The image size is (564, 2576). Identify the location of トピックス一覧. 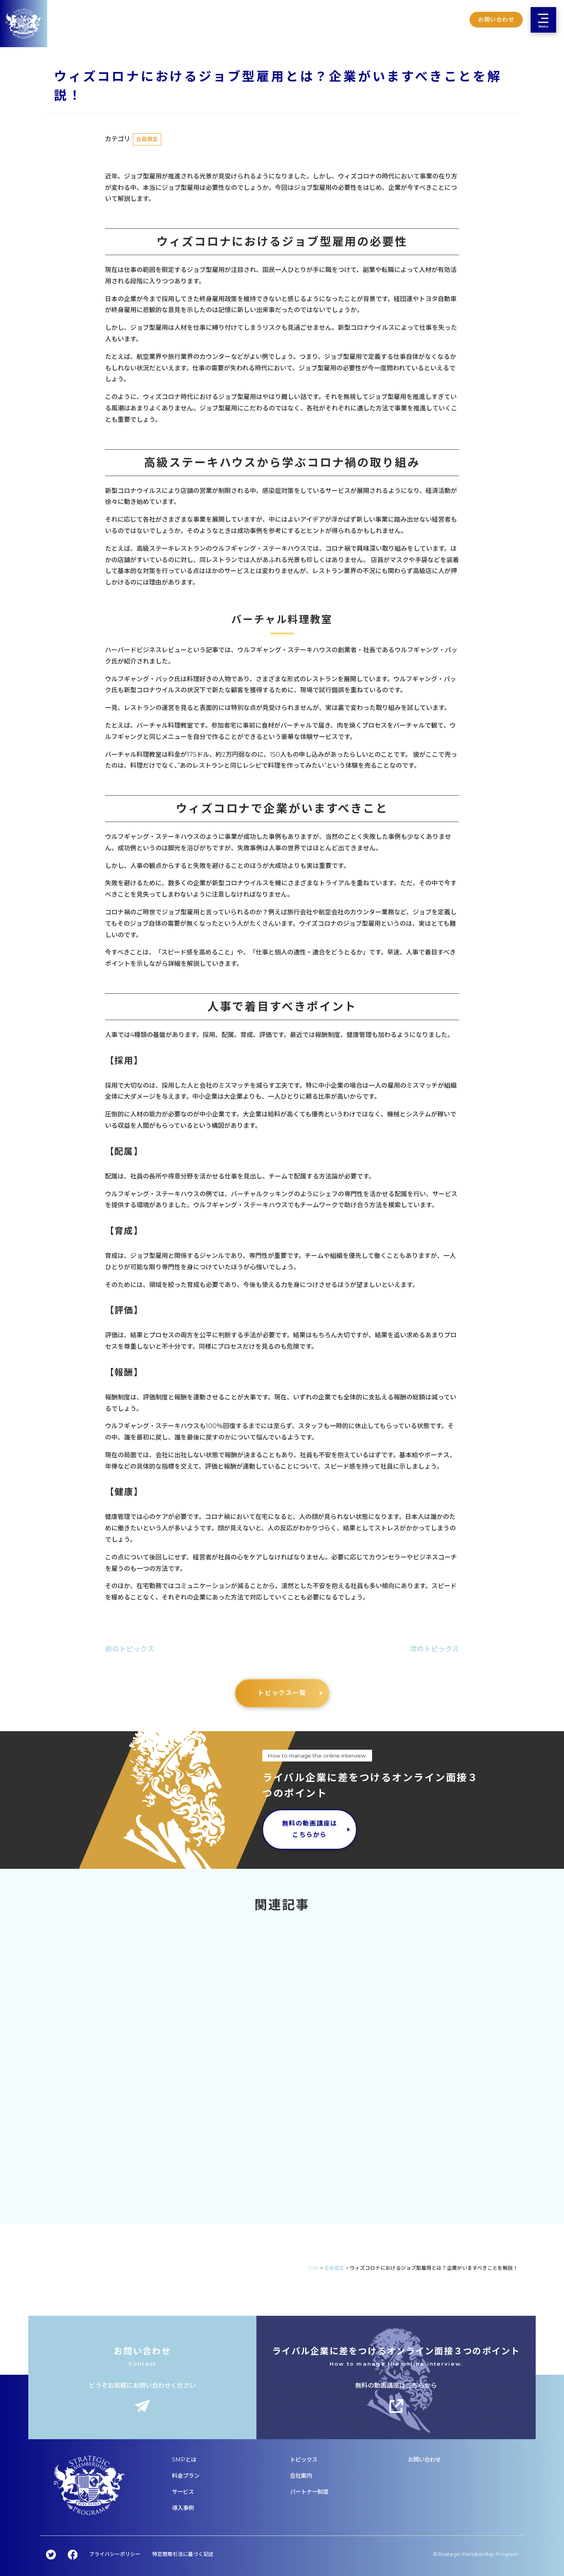
(282, 1693).